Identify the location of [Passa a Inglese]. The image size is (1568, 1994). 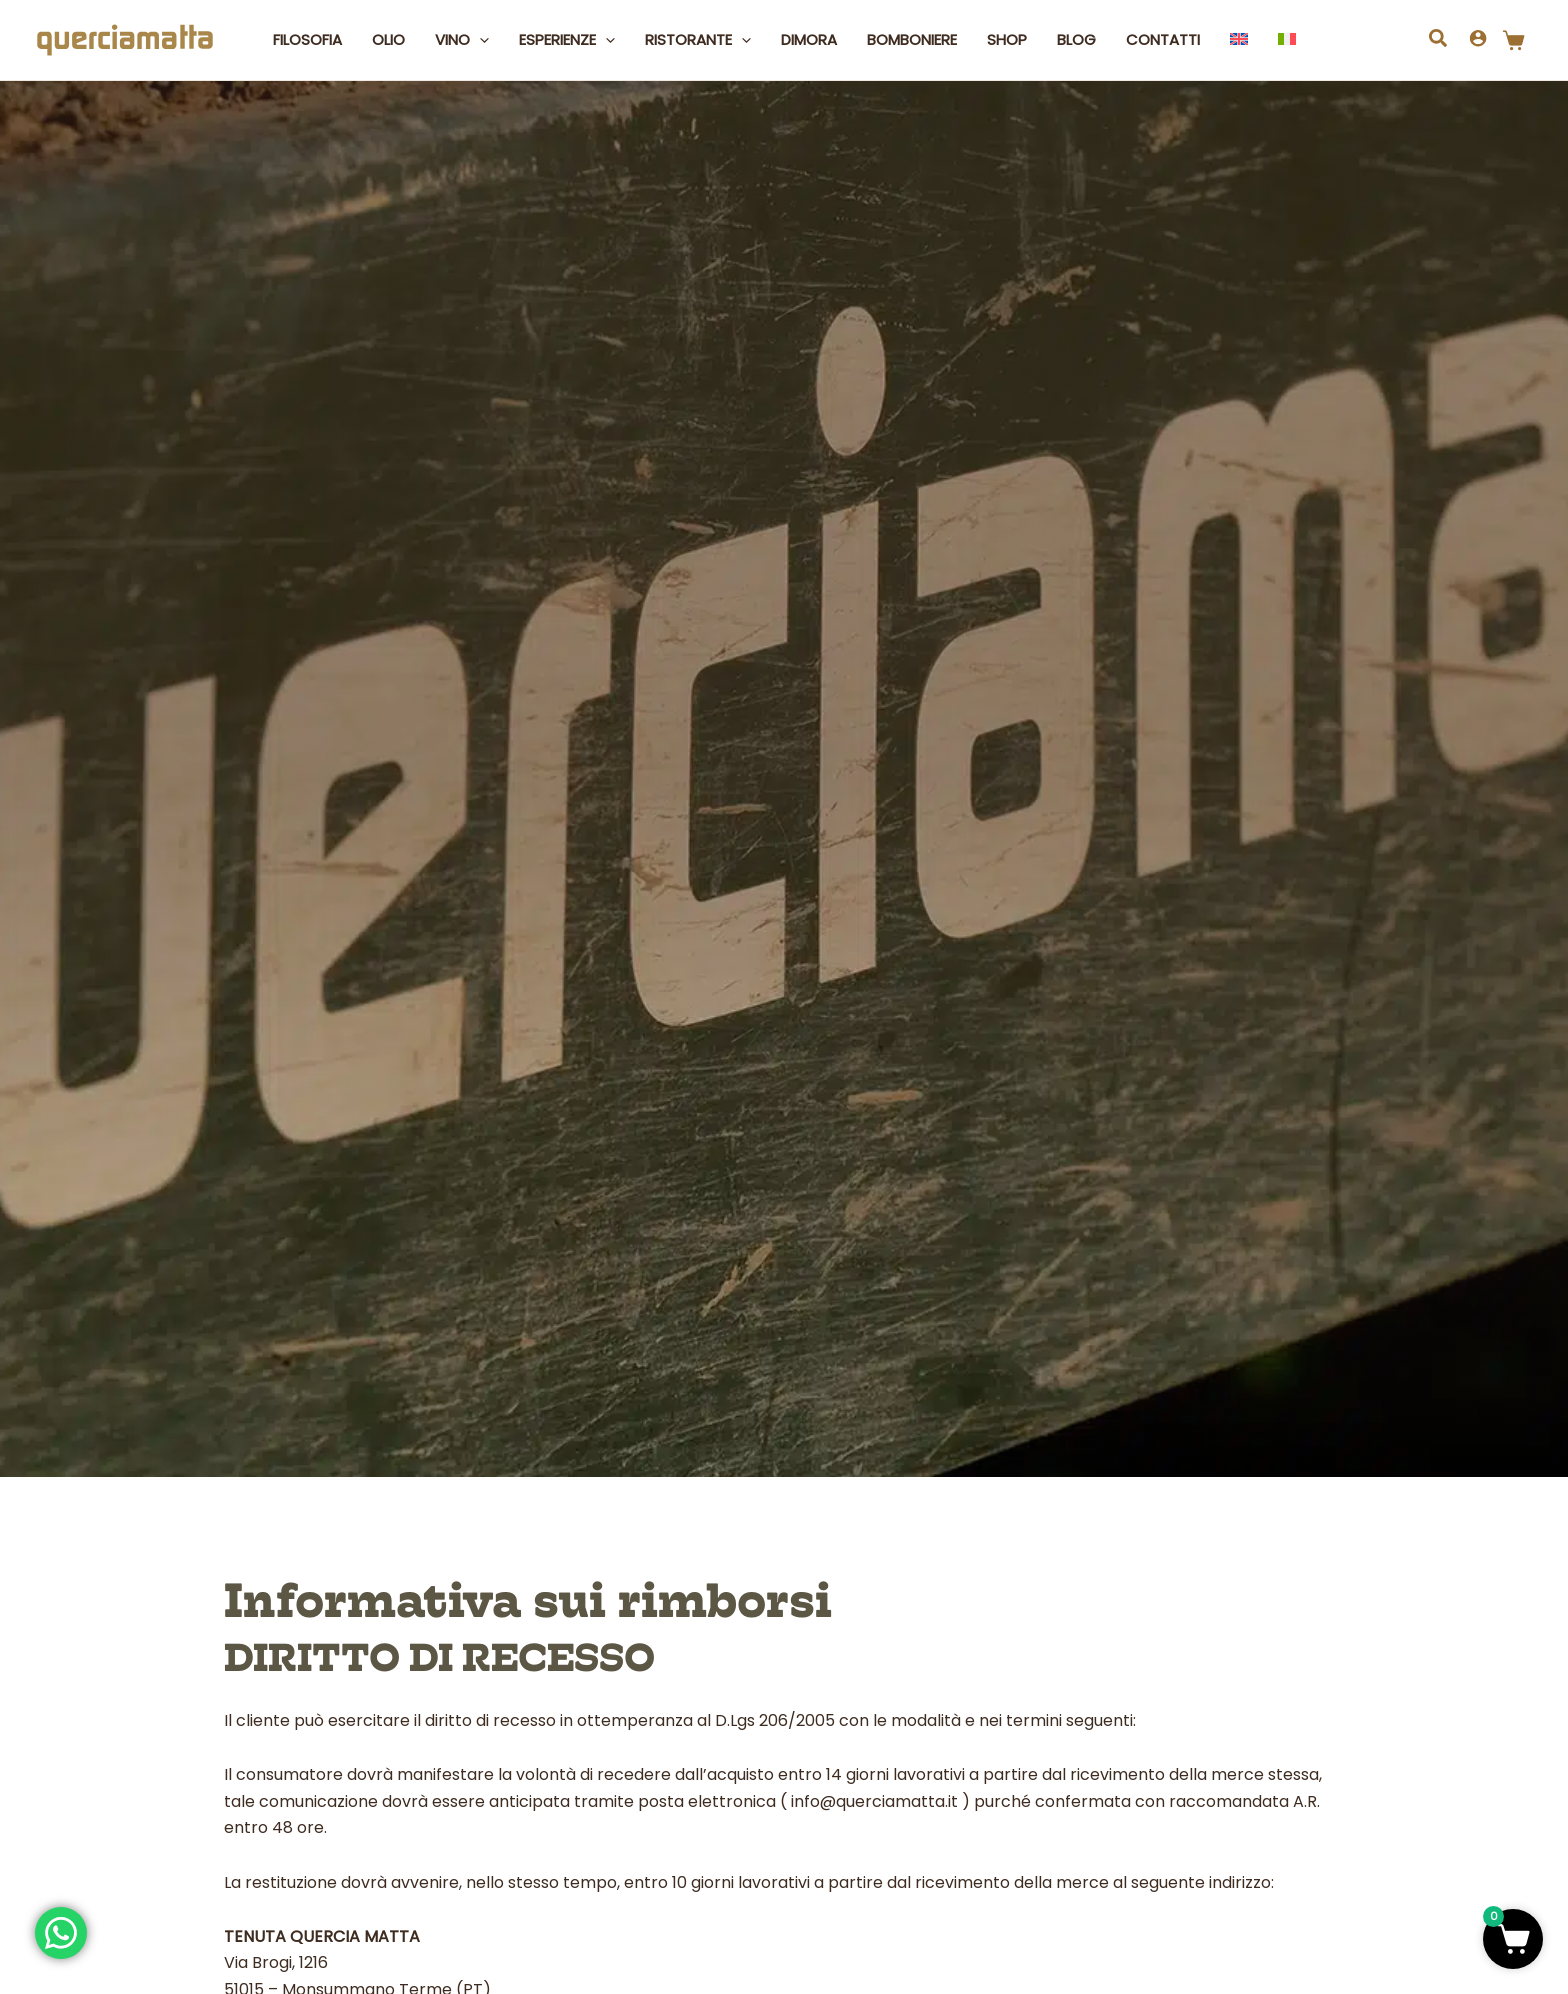
(1239, 40).